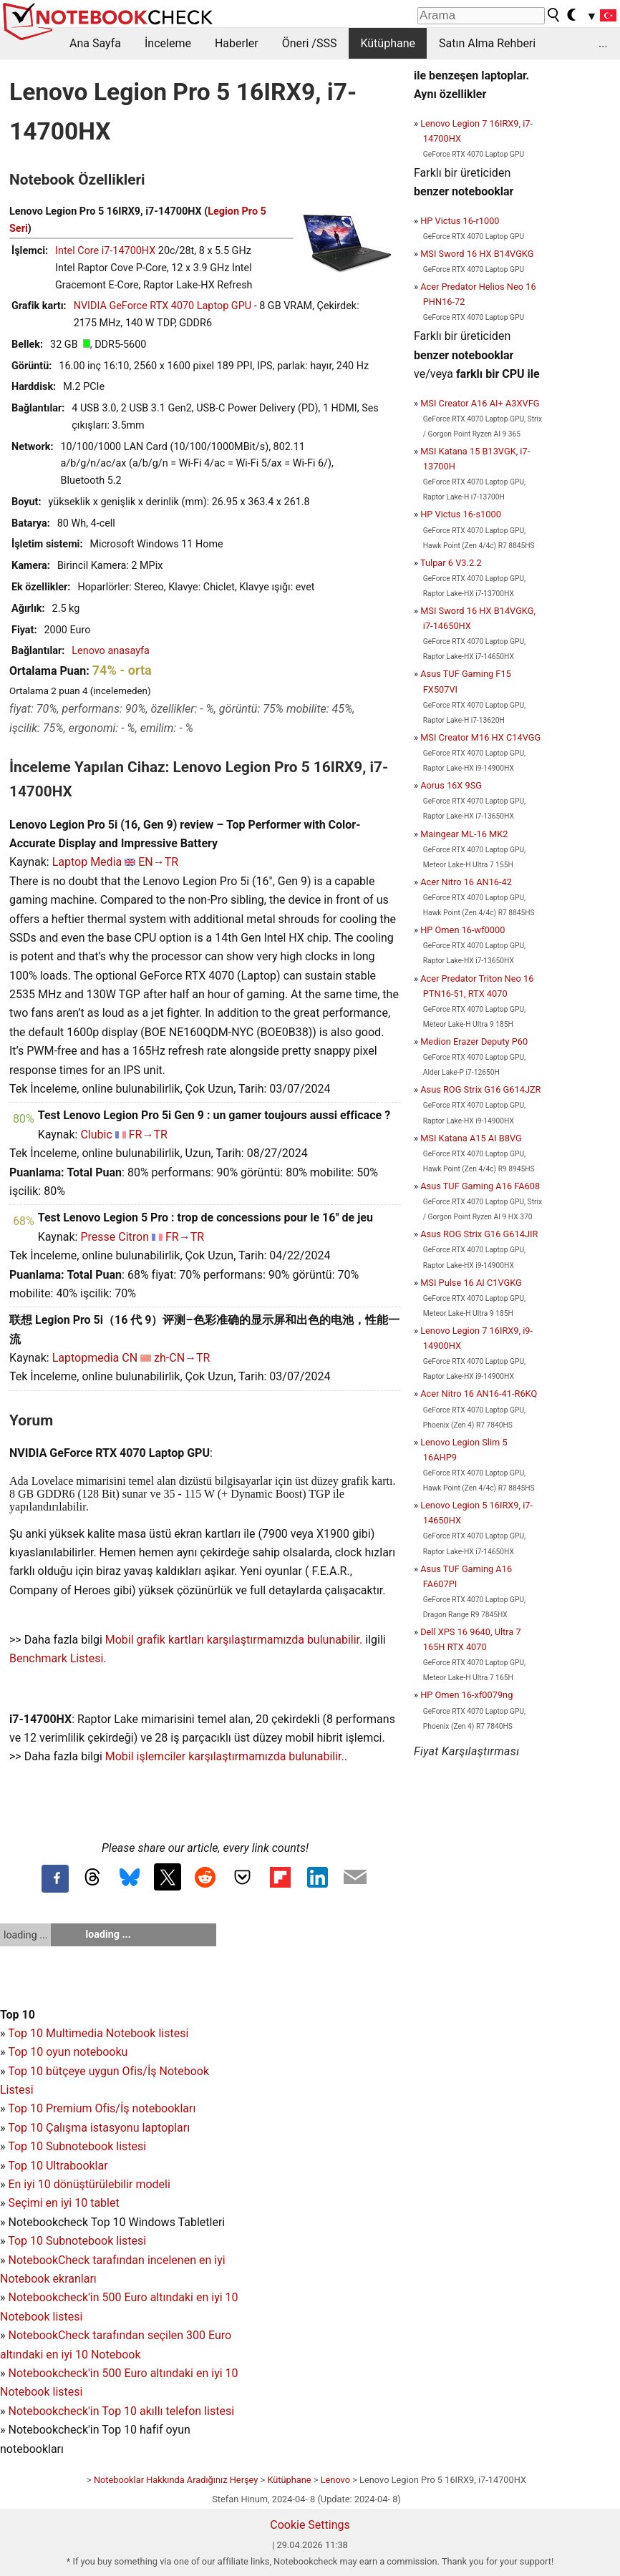  What do you see at coordinates (111, 651) in the screenshot?
I see `Lenovo anasayfa` at bounding box center [111, 651].